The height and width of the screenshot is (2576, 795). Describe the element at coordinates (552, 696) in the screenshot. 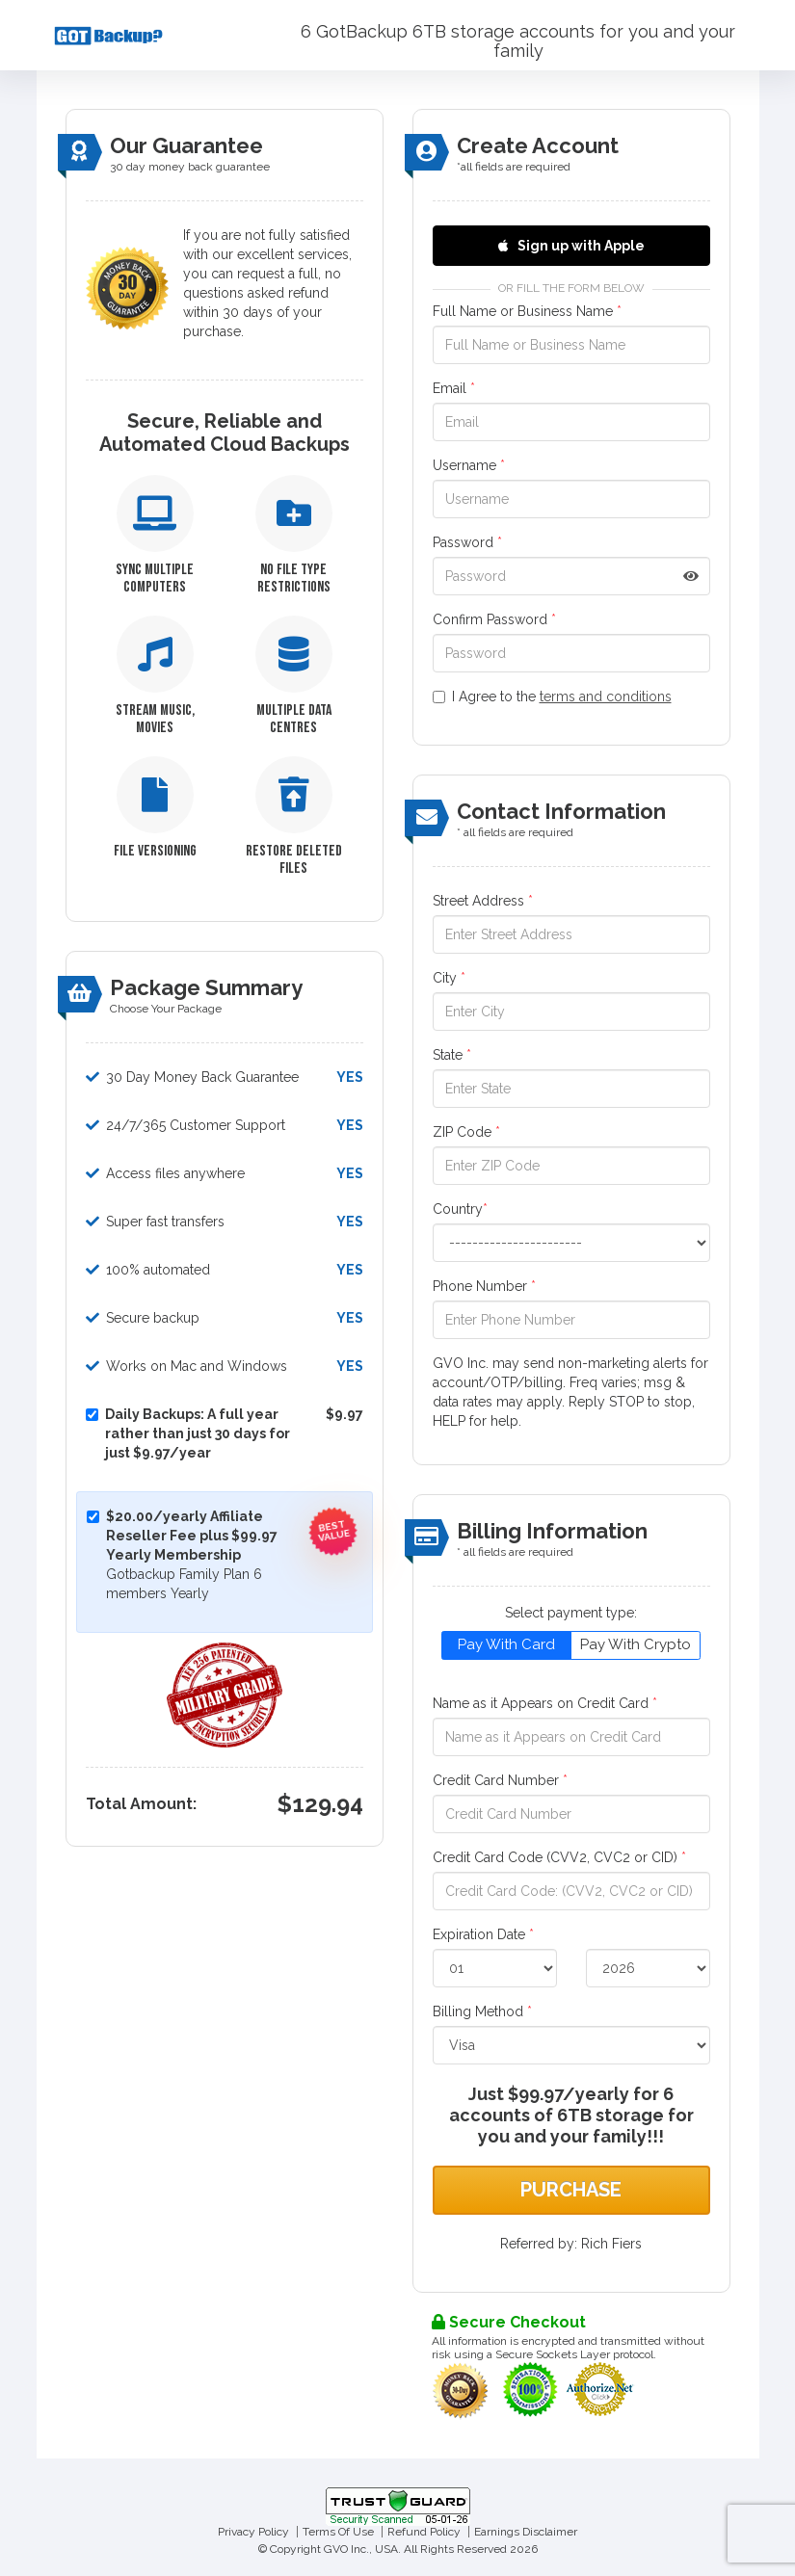

I see `I Agree to the` at that location.